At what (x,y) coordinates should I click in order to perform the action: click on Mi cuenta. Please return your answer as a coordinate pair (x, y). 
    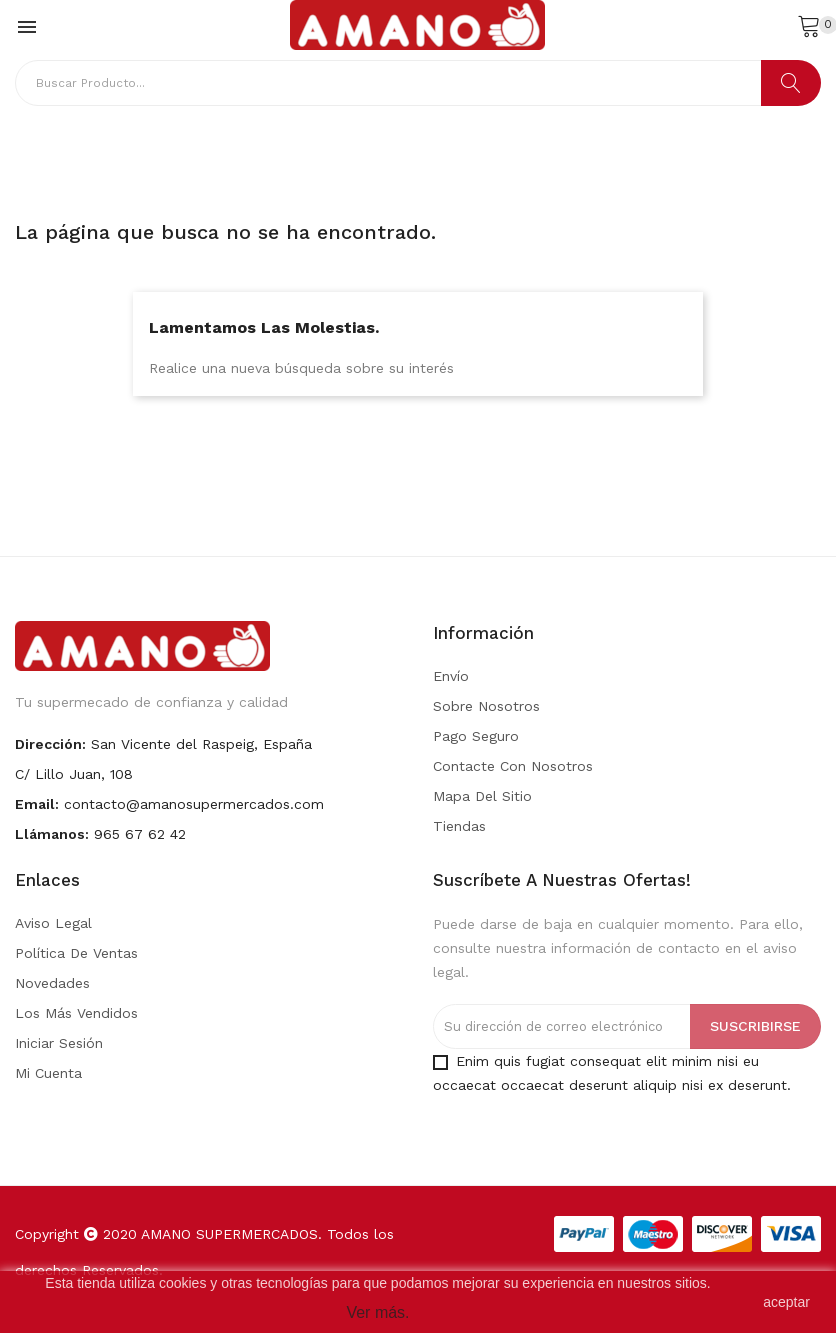
    Looking at the image, I should click on (48, 1073).